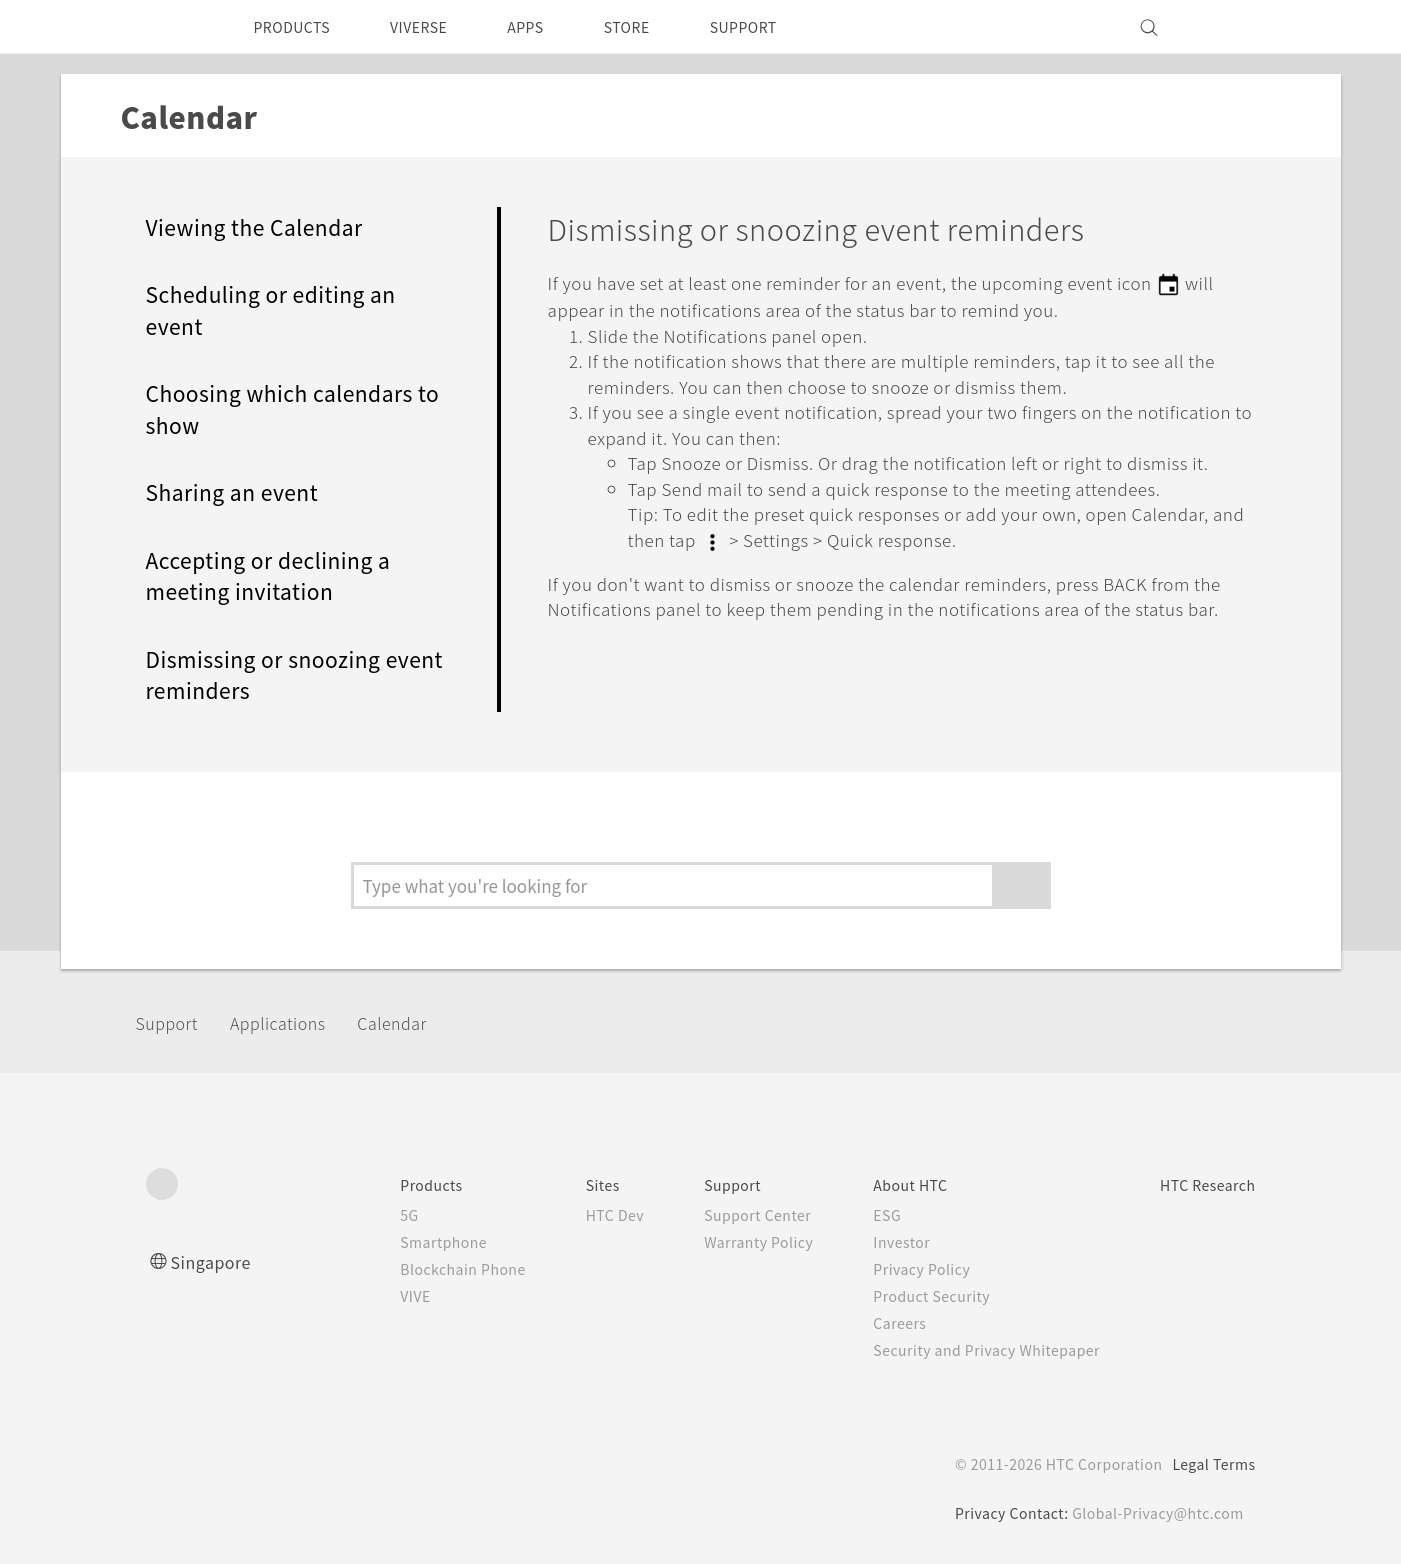  I want to click on [VIVE], so click(1229, 27).